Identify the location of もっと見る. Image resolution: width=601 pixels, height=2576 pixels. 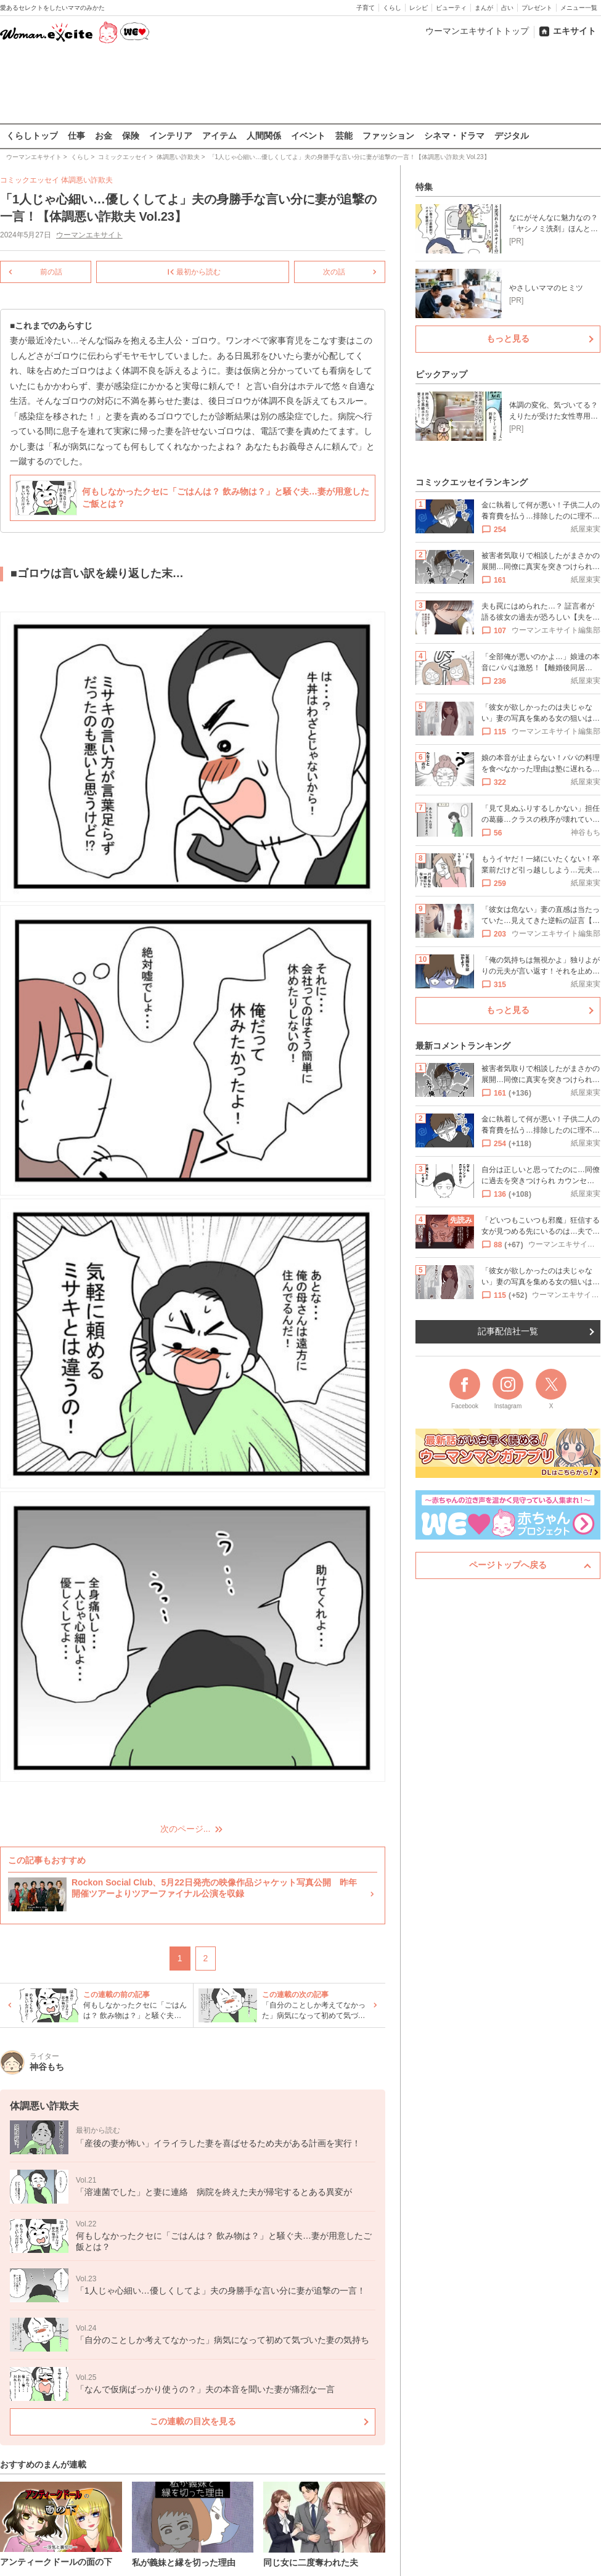
(507, 338).